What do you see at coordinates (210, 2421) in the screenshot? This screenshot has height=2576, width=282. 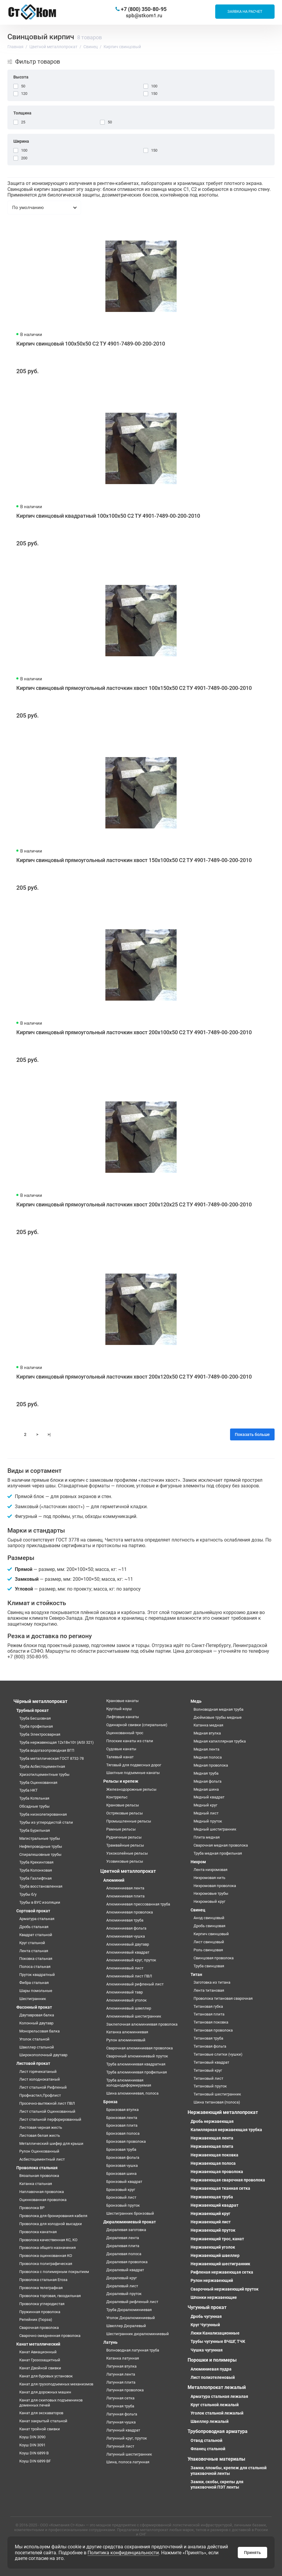 I see `Швеллер лежалый` at bounding box center [210, 2421].